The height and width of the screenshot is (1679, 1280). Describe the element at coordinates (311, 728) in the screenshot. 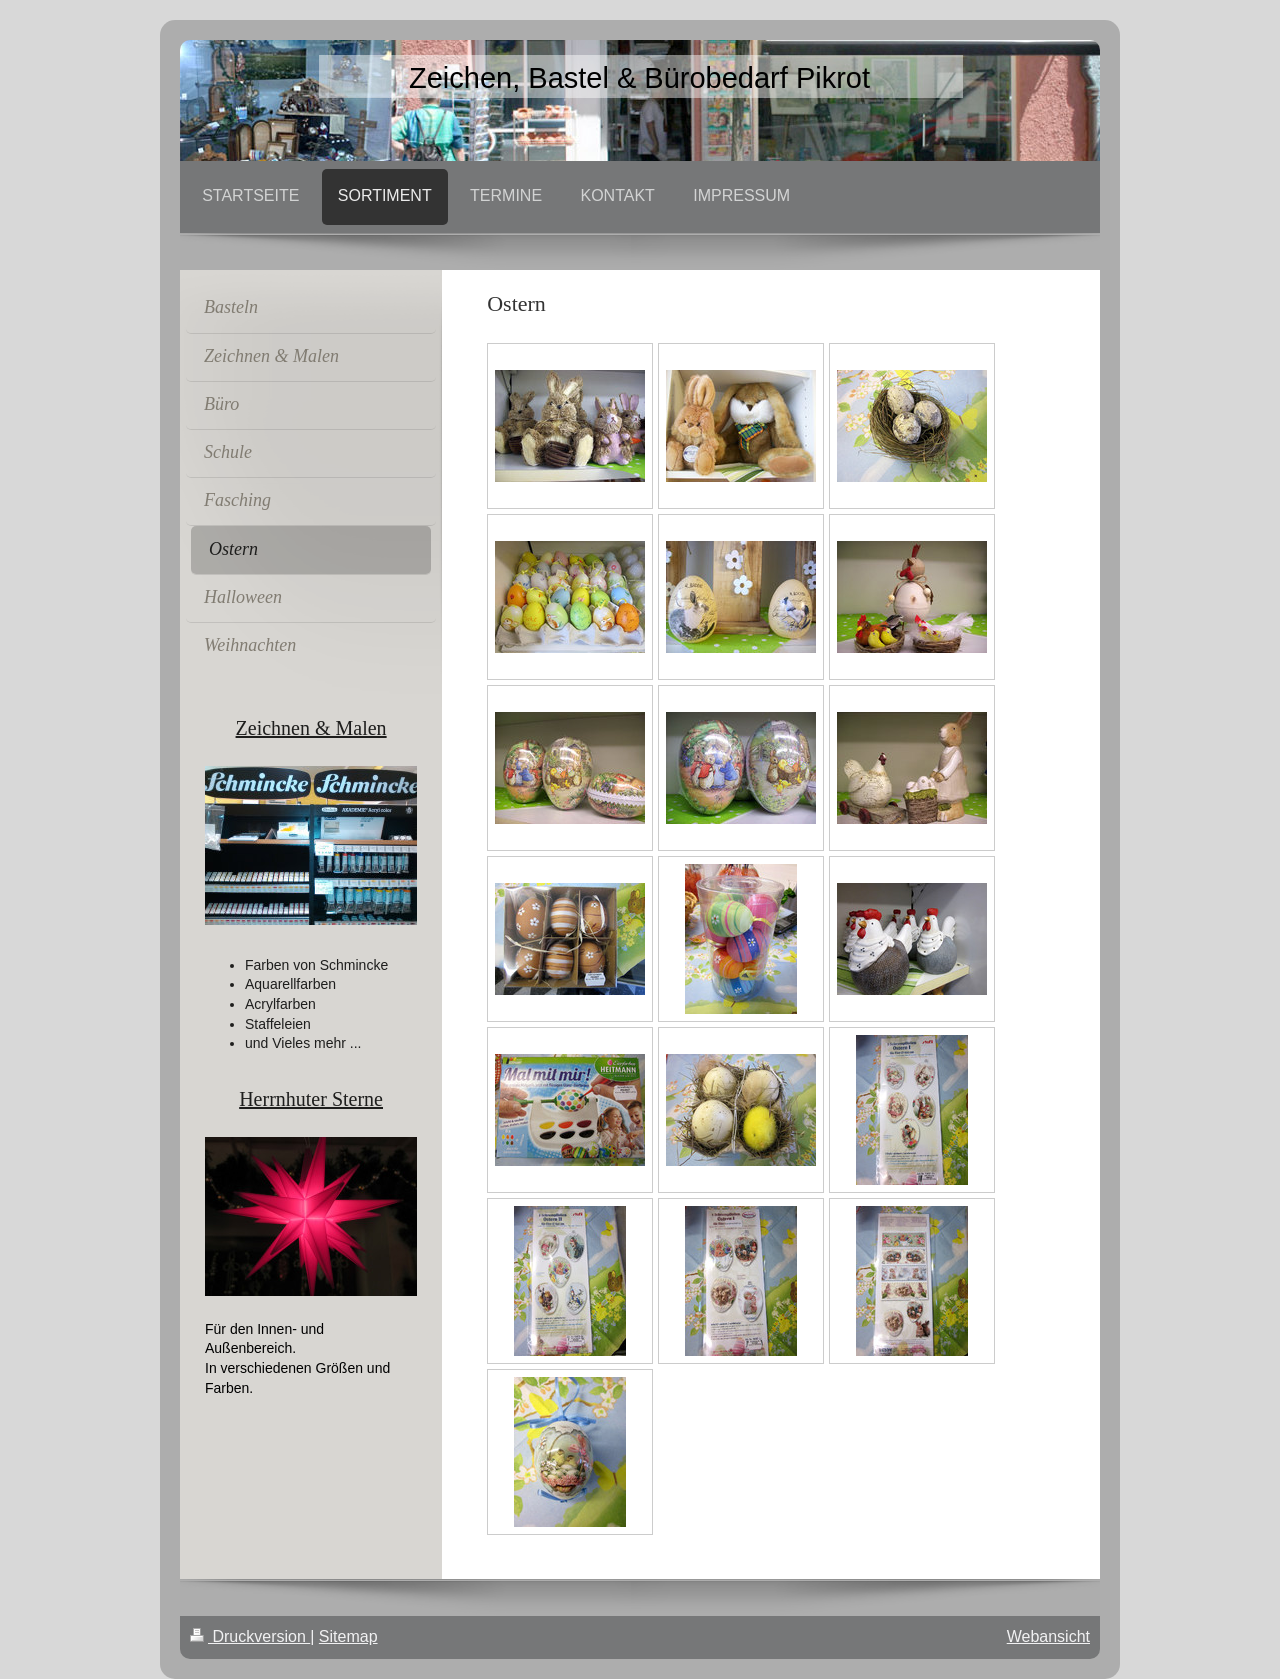

I see `Zeichnen & Malen` at that location.